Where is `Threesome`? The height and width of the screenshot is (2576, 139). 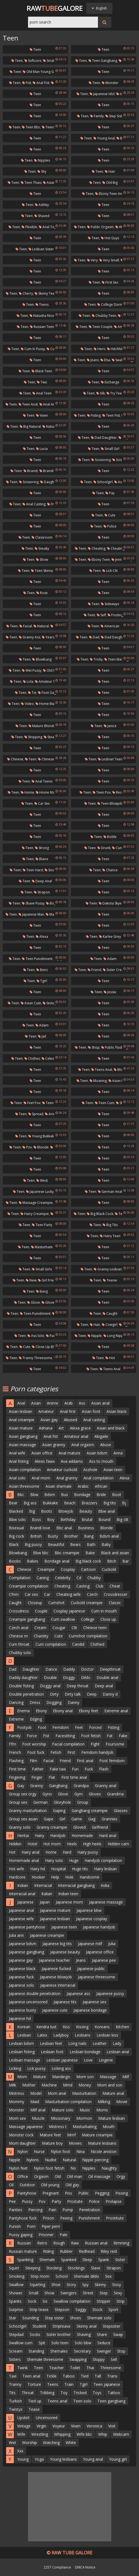
Threesome is located at coordinates (110, 2367).